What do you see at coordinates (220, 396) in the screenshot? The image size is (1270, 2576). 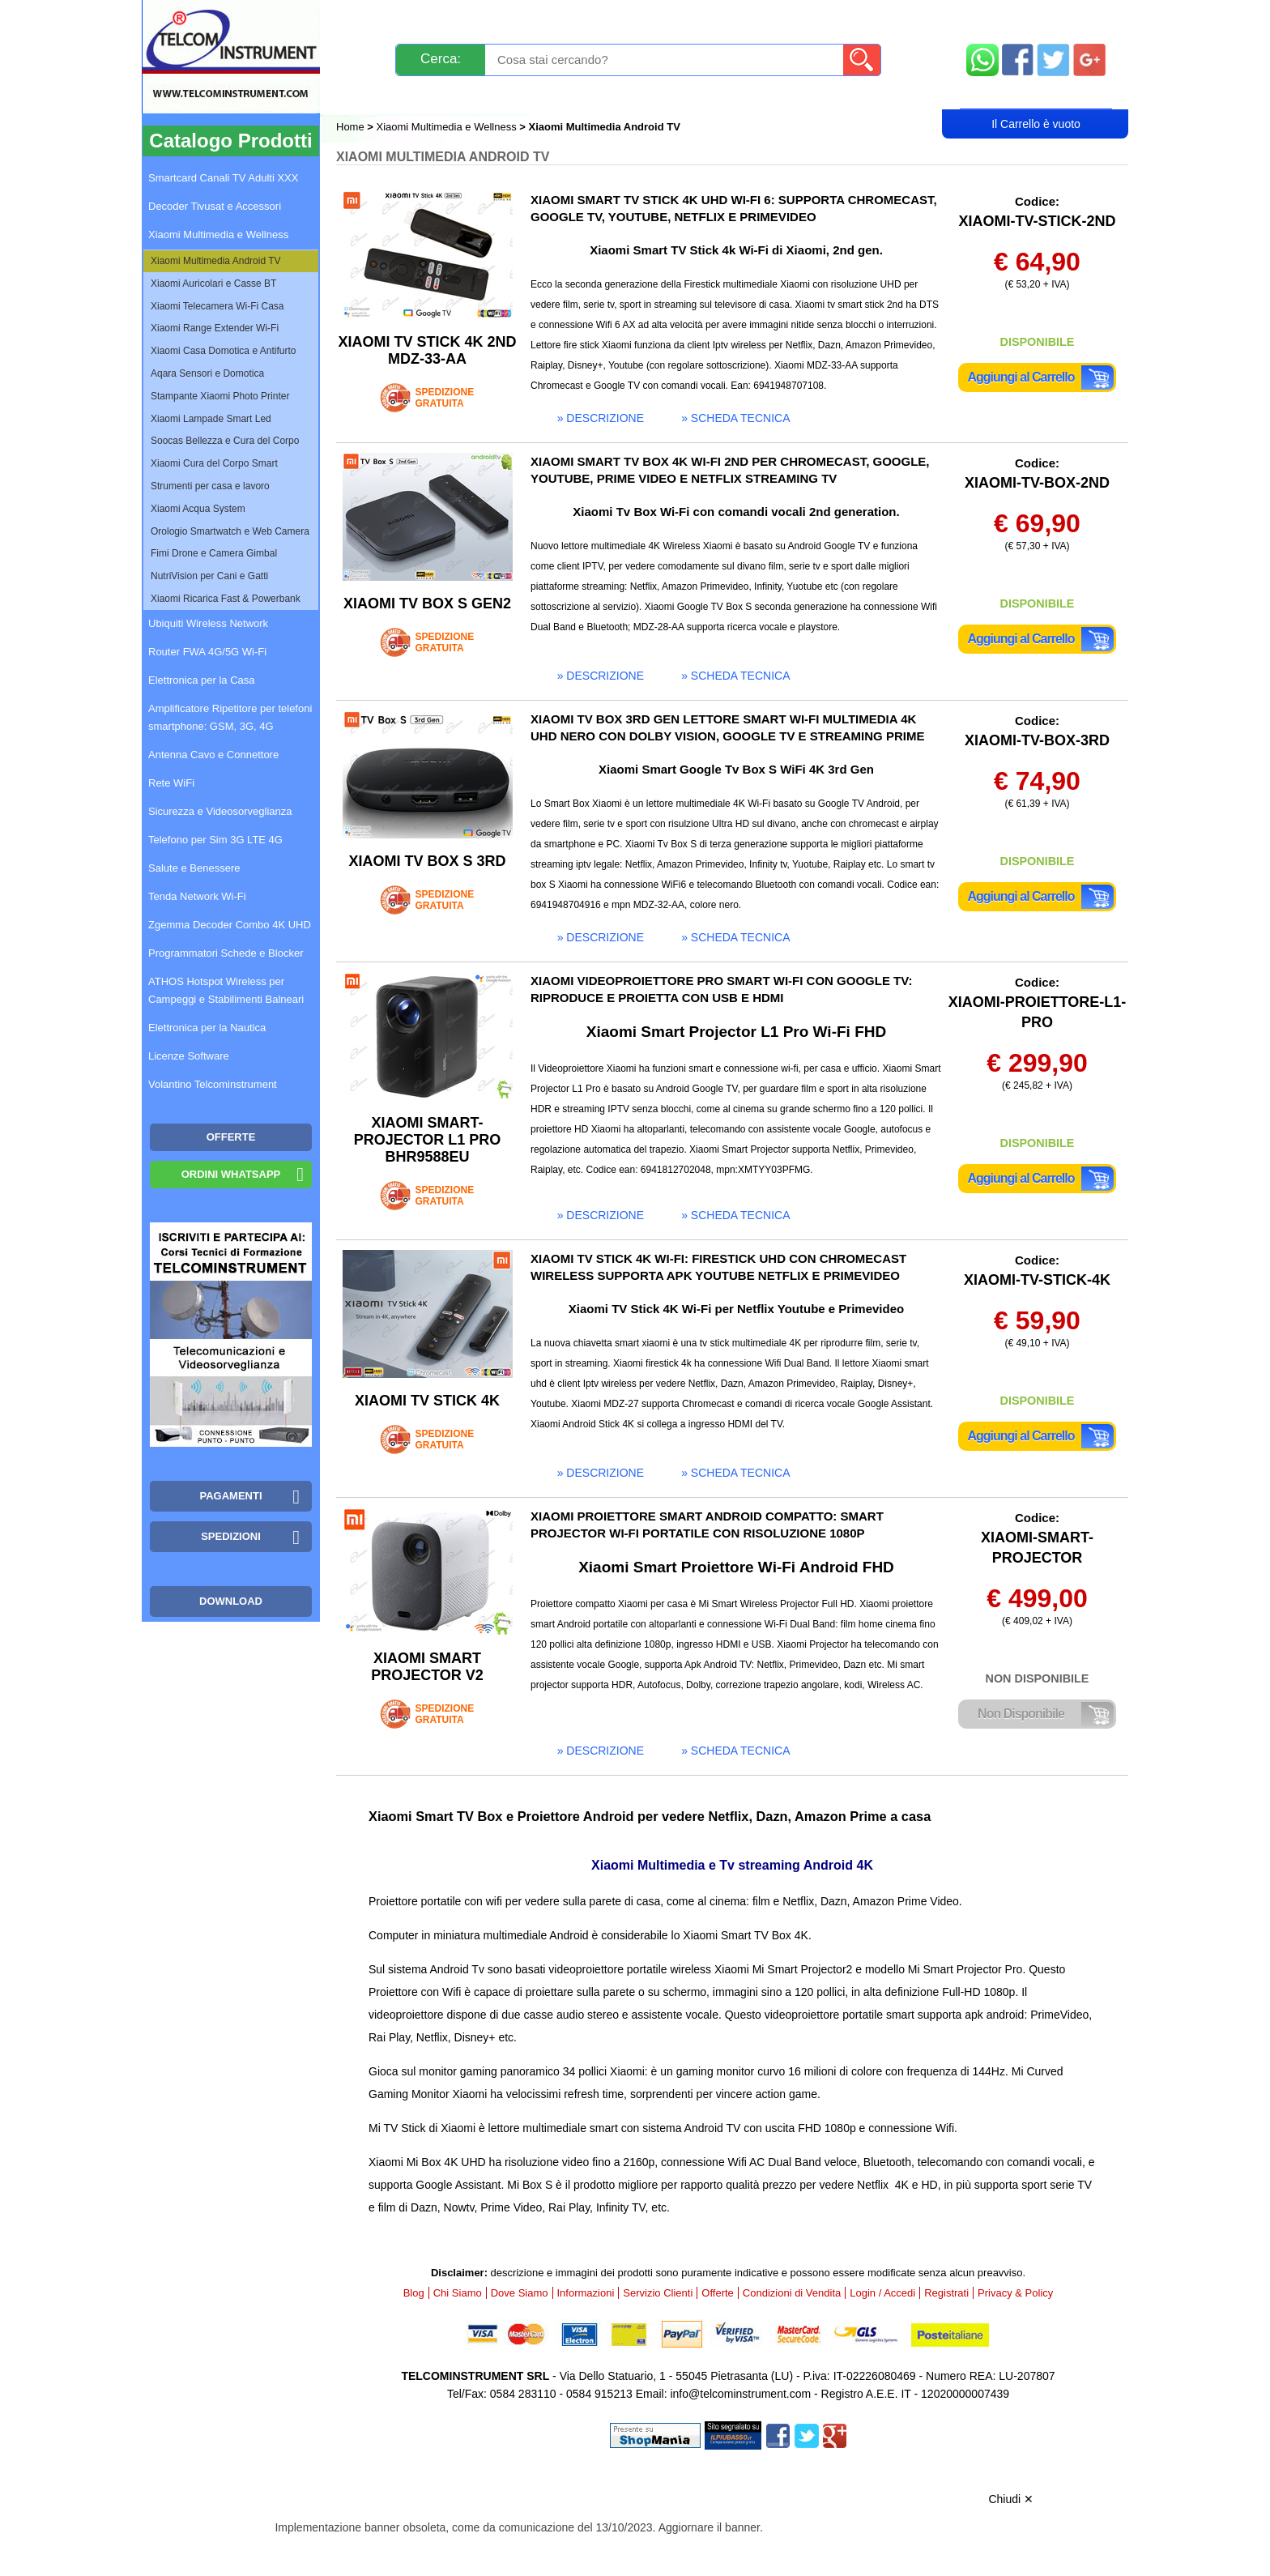 I see `Stampante Xiaomi Photo Printer` at bounding box center [220, 396].